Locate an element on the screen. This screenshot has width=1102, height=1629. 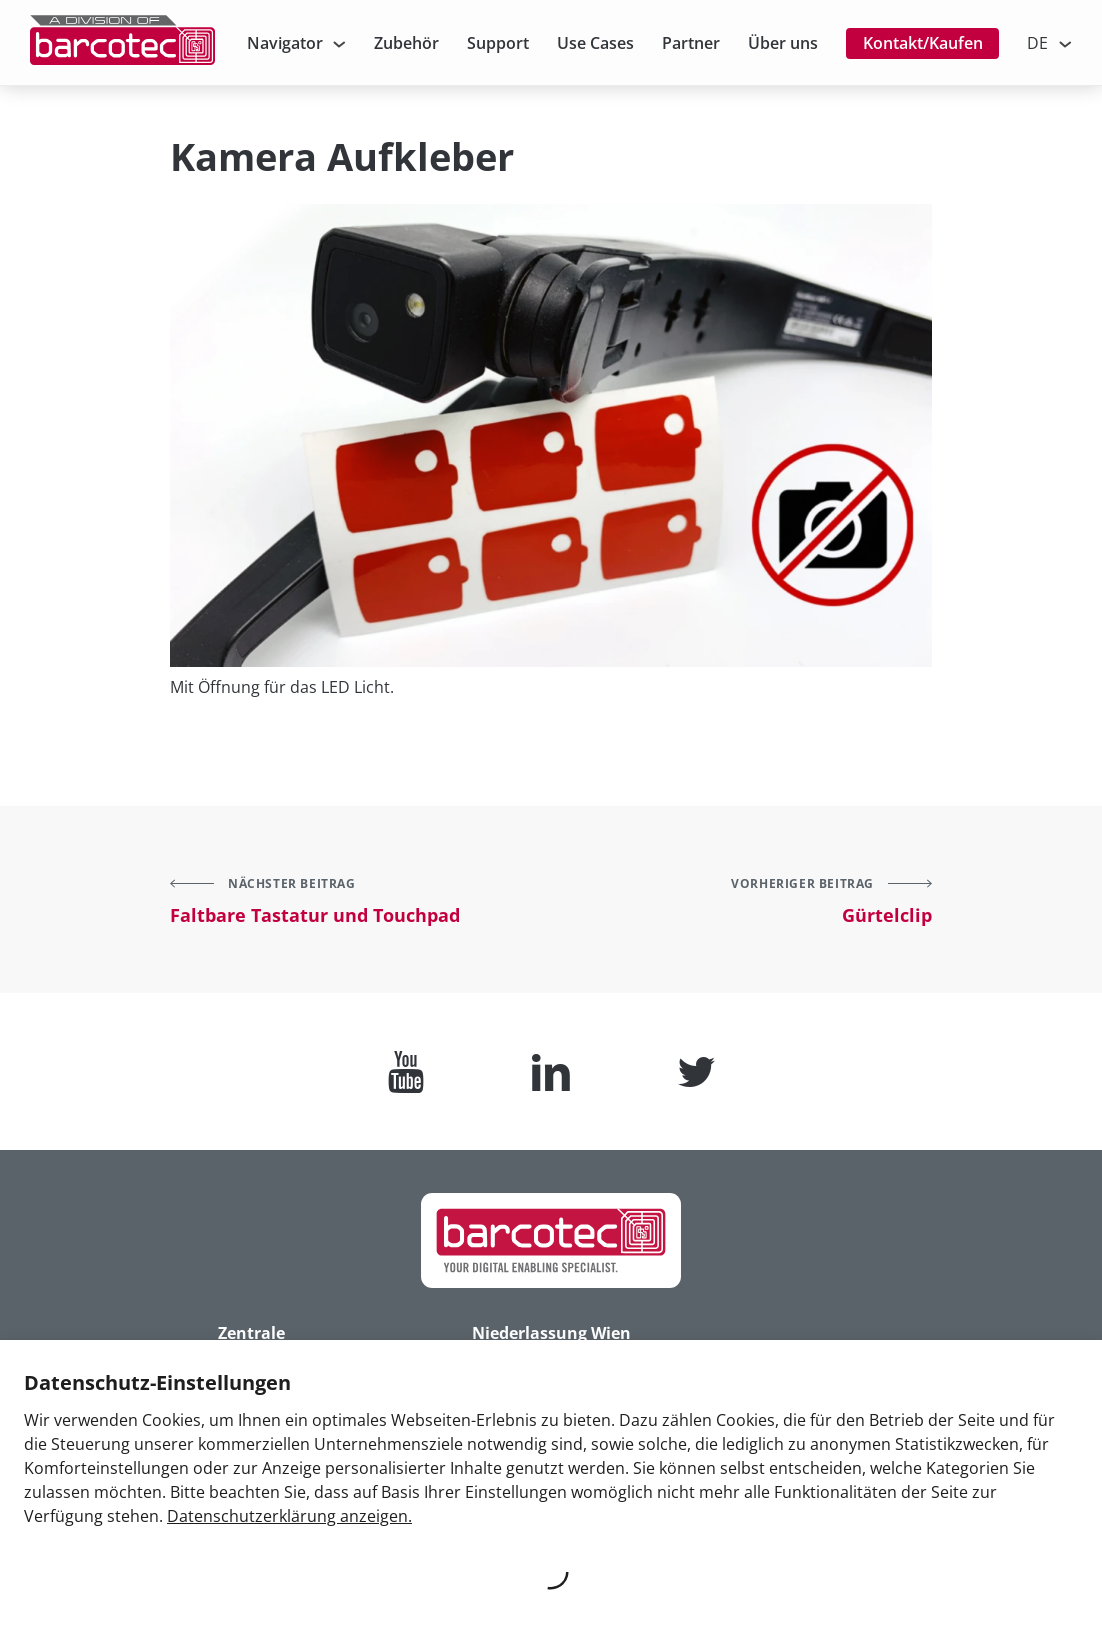
Use Cases is located at coordinates (595, 43).